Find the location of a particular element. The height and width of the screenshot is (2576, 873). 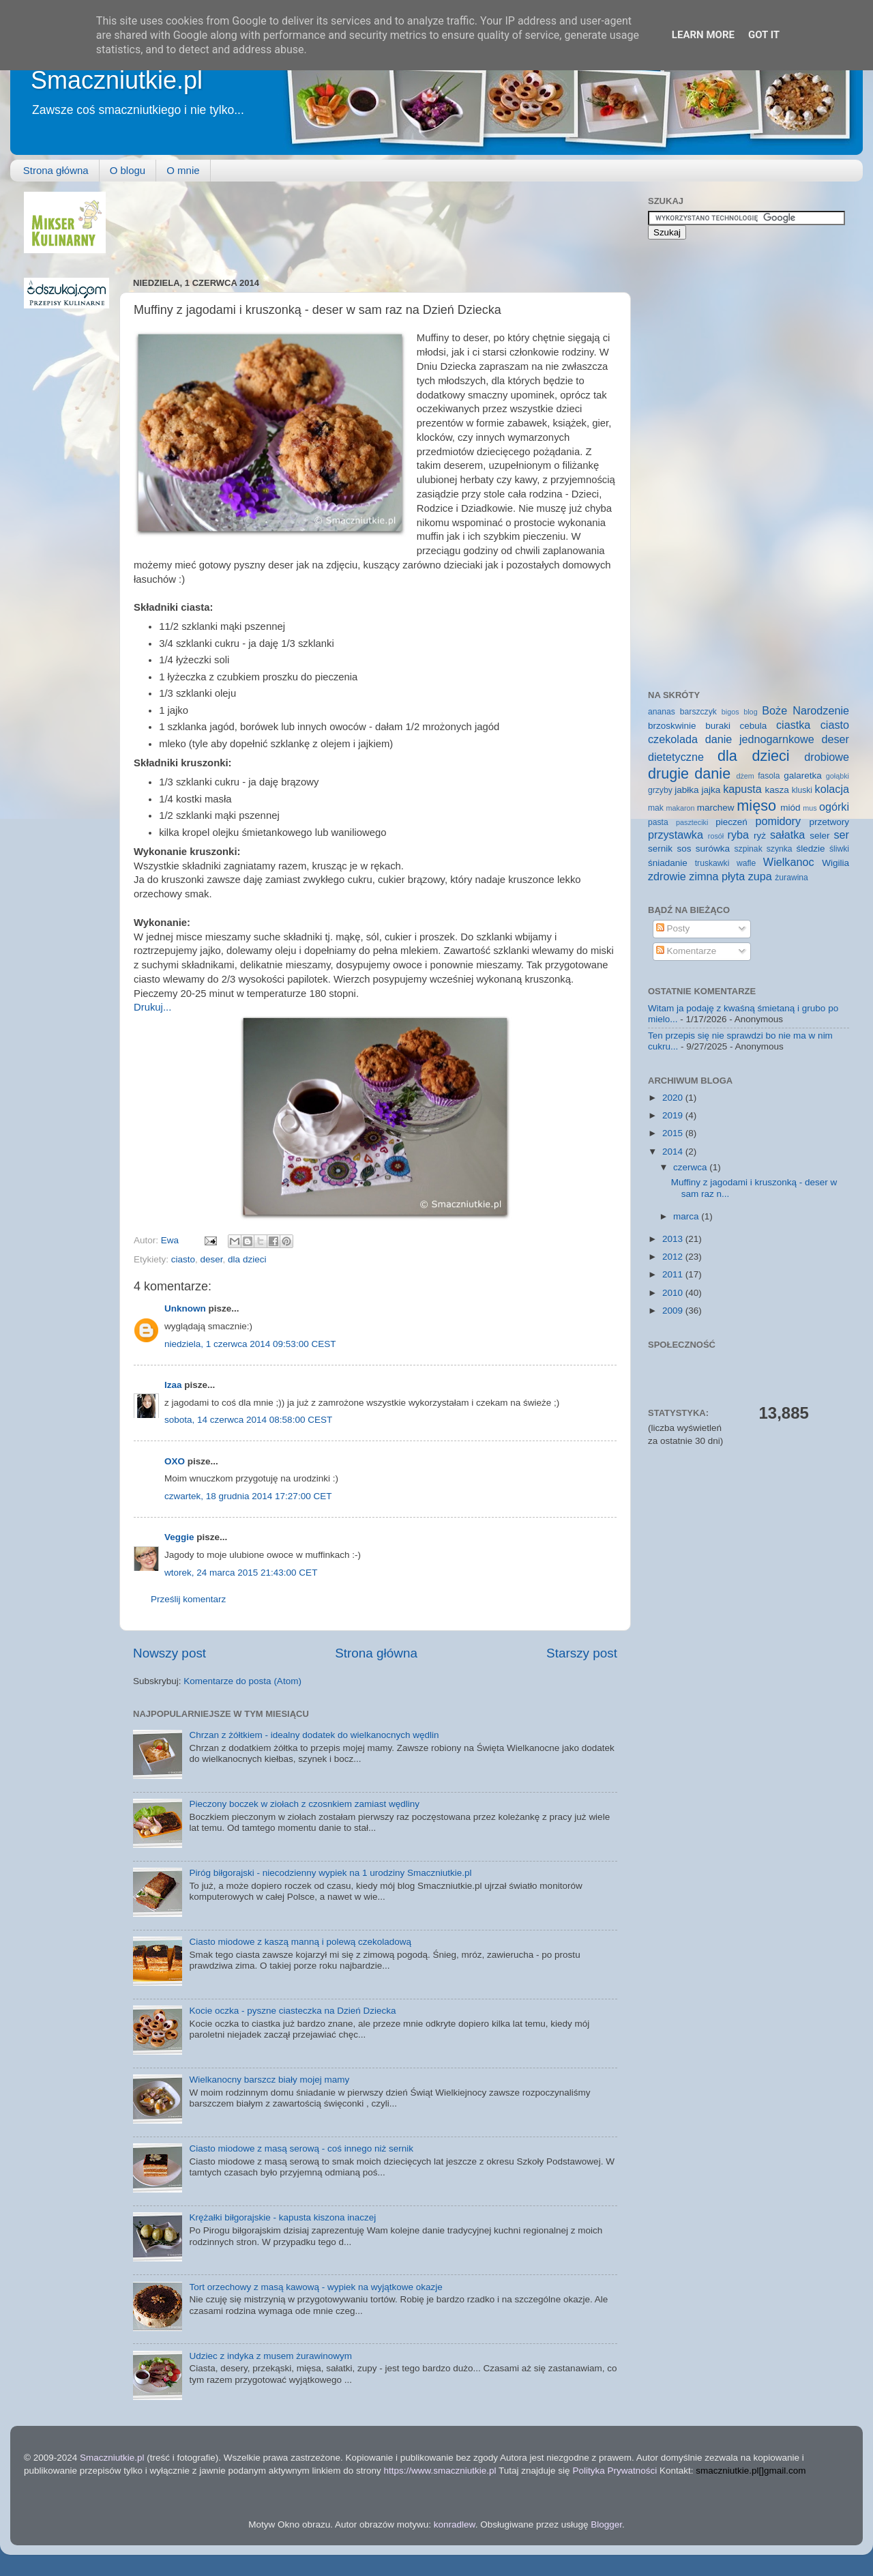

ciasto is located at coordinates (183, 1259).